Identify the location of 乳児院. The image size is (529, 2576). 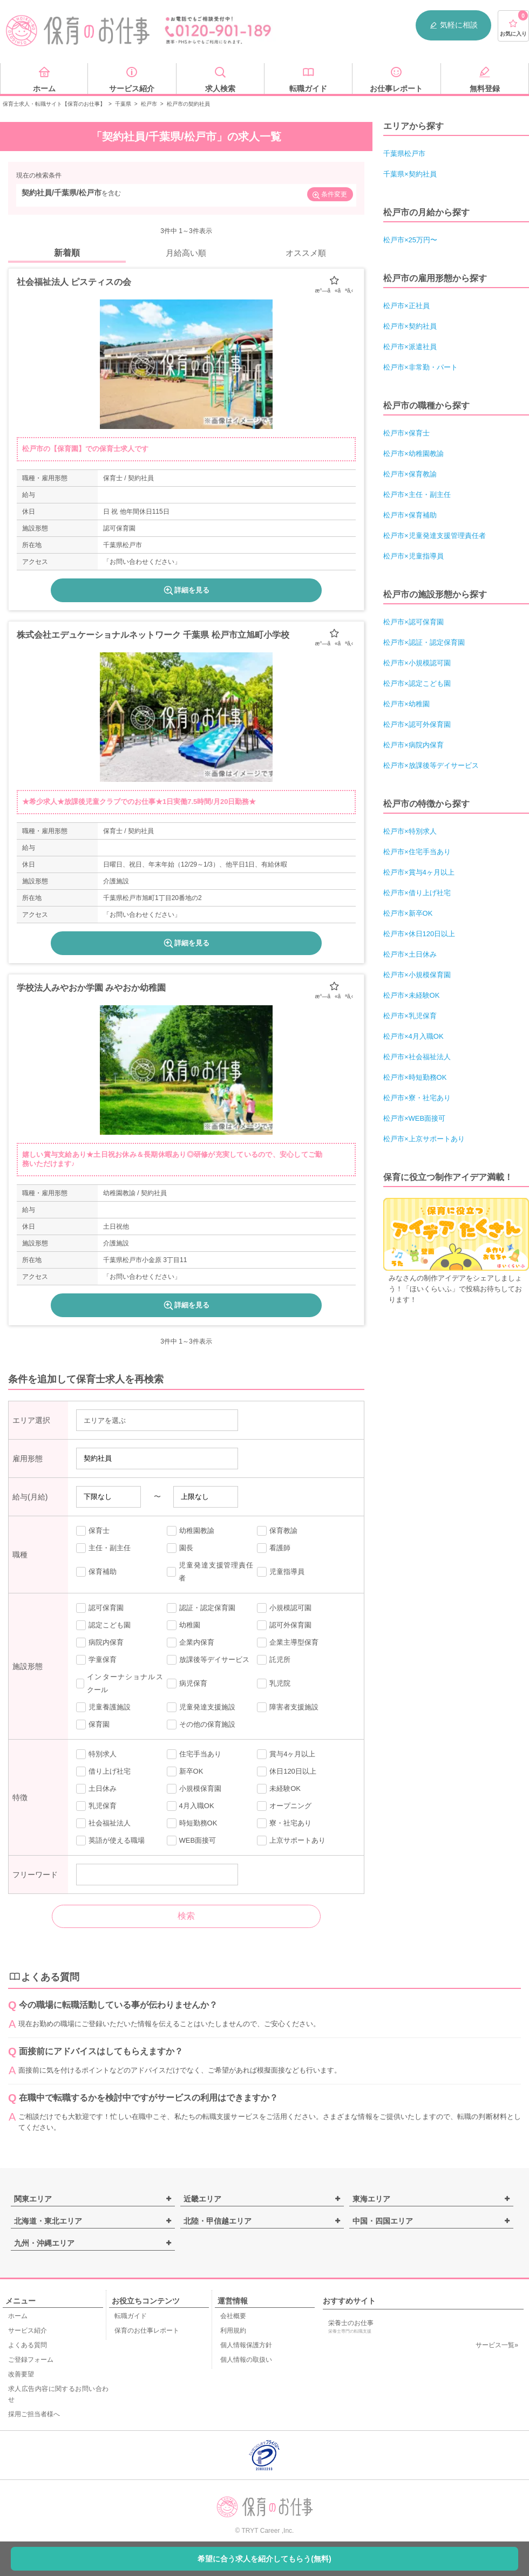
(273, 1683).